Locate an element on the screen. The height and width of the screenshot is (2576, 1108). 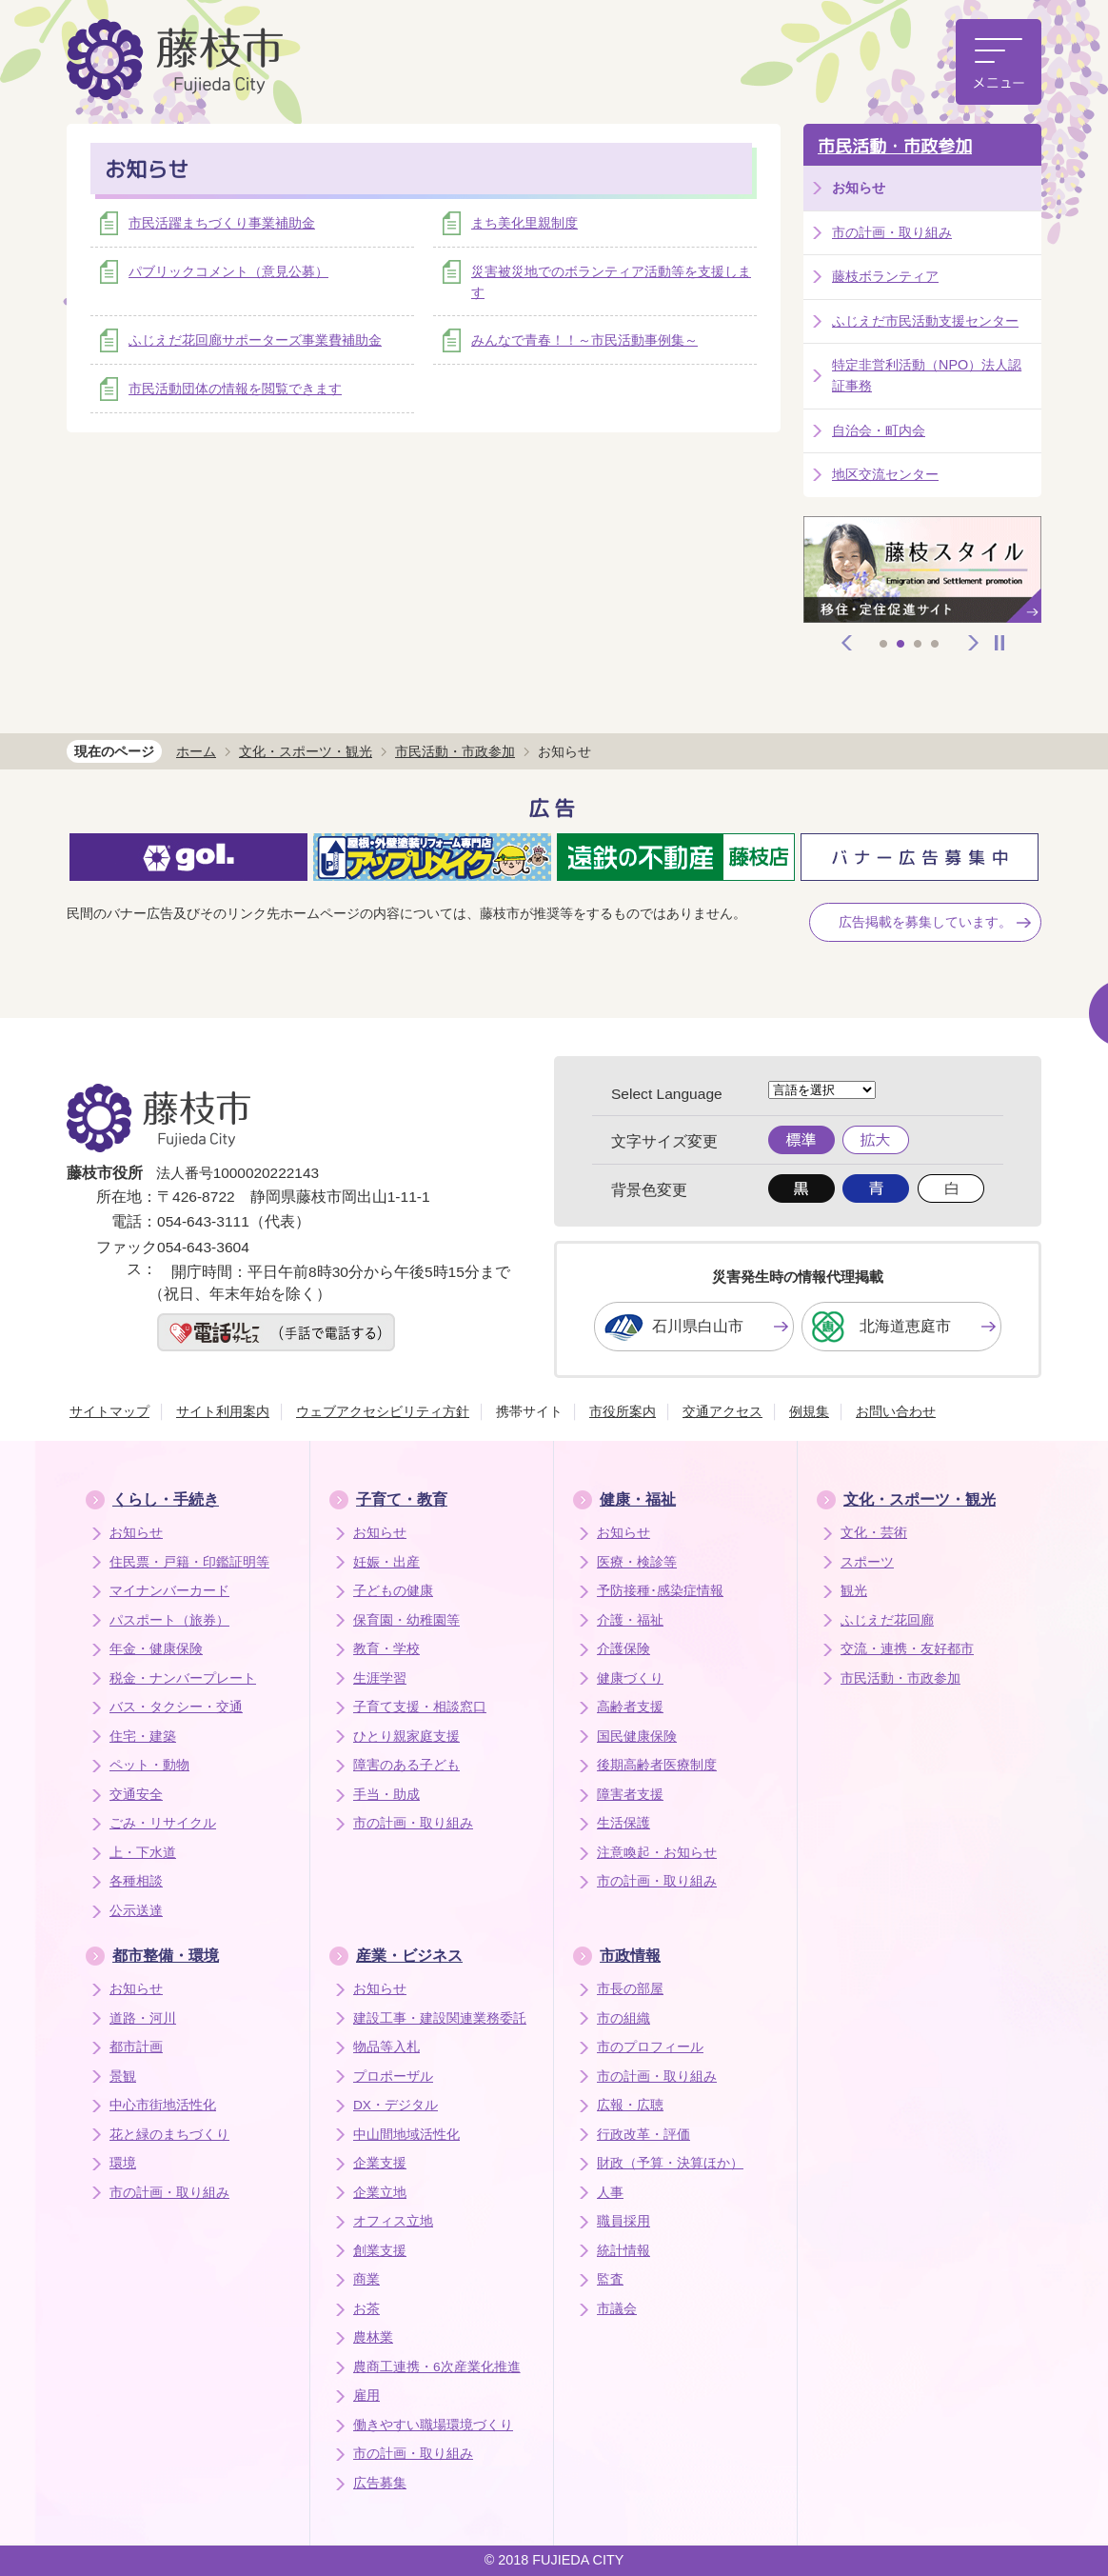
次へ is located at coordinates (973, 642).